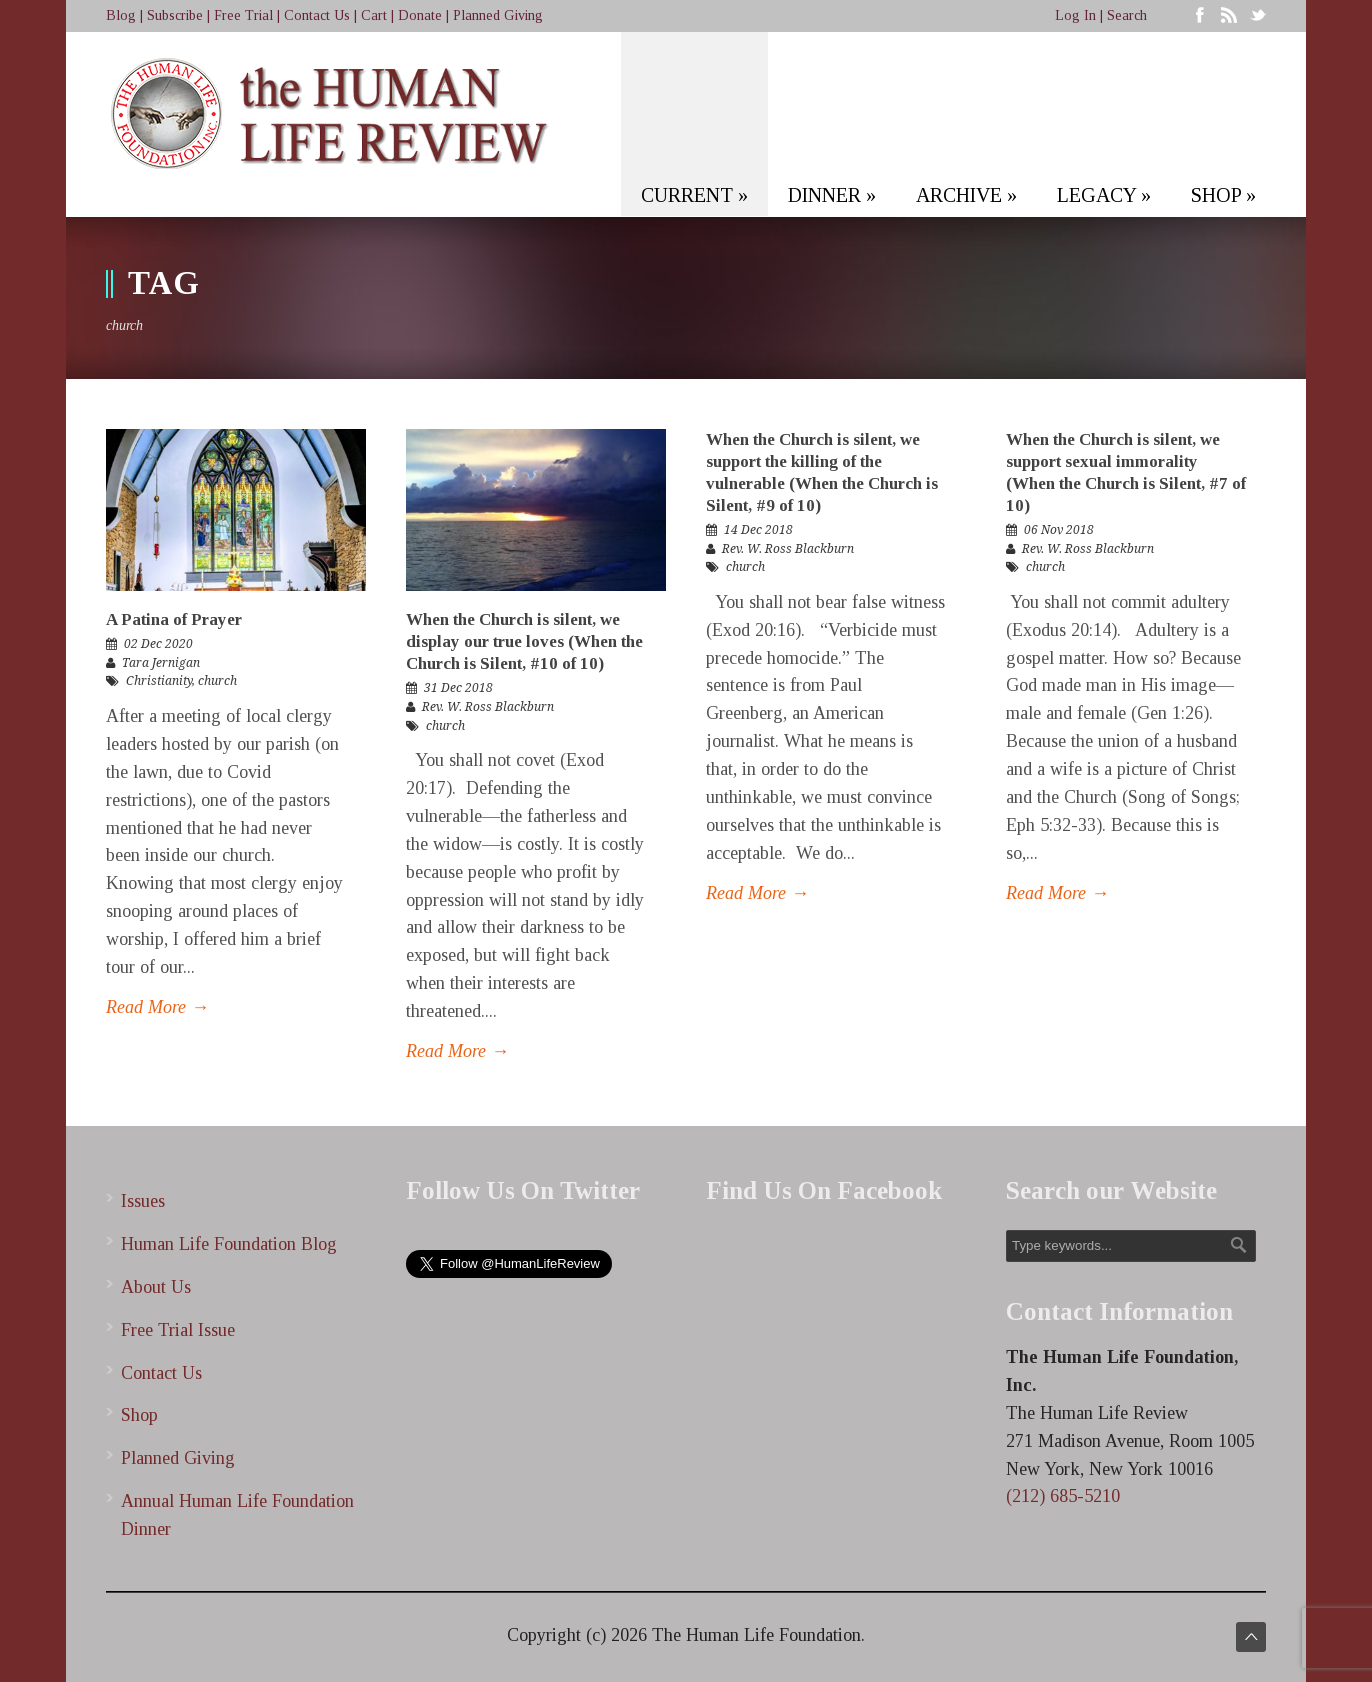 This screenshot has width=1372, height=1682. Describe the element at coordinates (420, 15) in the screenshot. I see `Donate` at that location.